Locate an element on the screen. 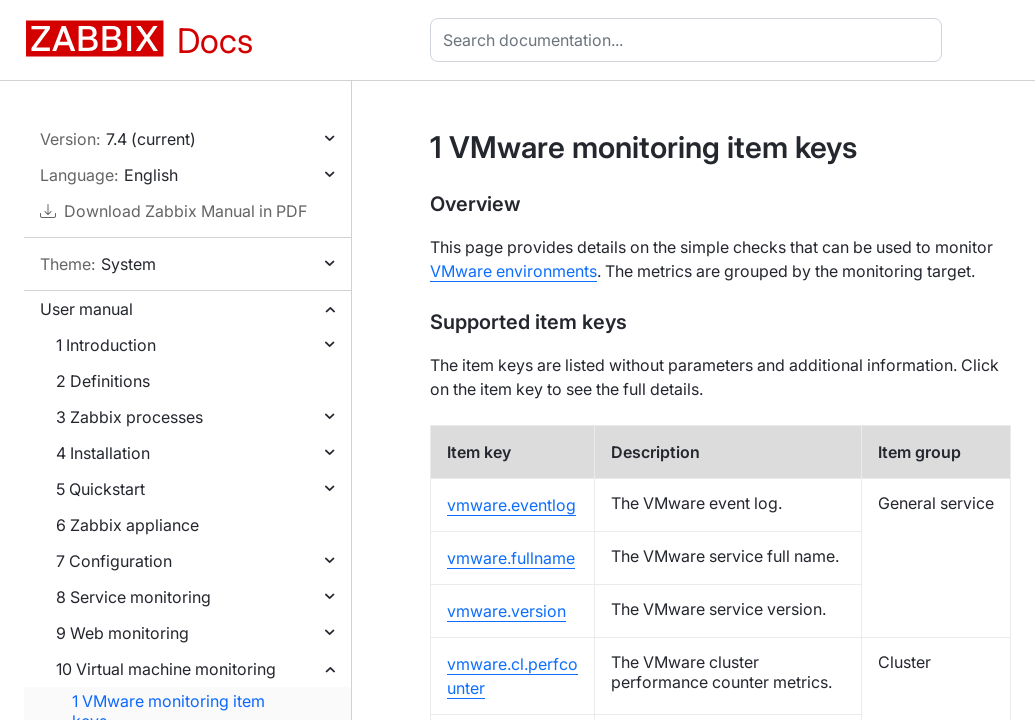  9 Web monitoring is located at coordinates (122, 633).